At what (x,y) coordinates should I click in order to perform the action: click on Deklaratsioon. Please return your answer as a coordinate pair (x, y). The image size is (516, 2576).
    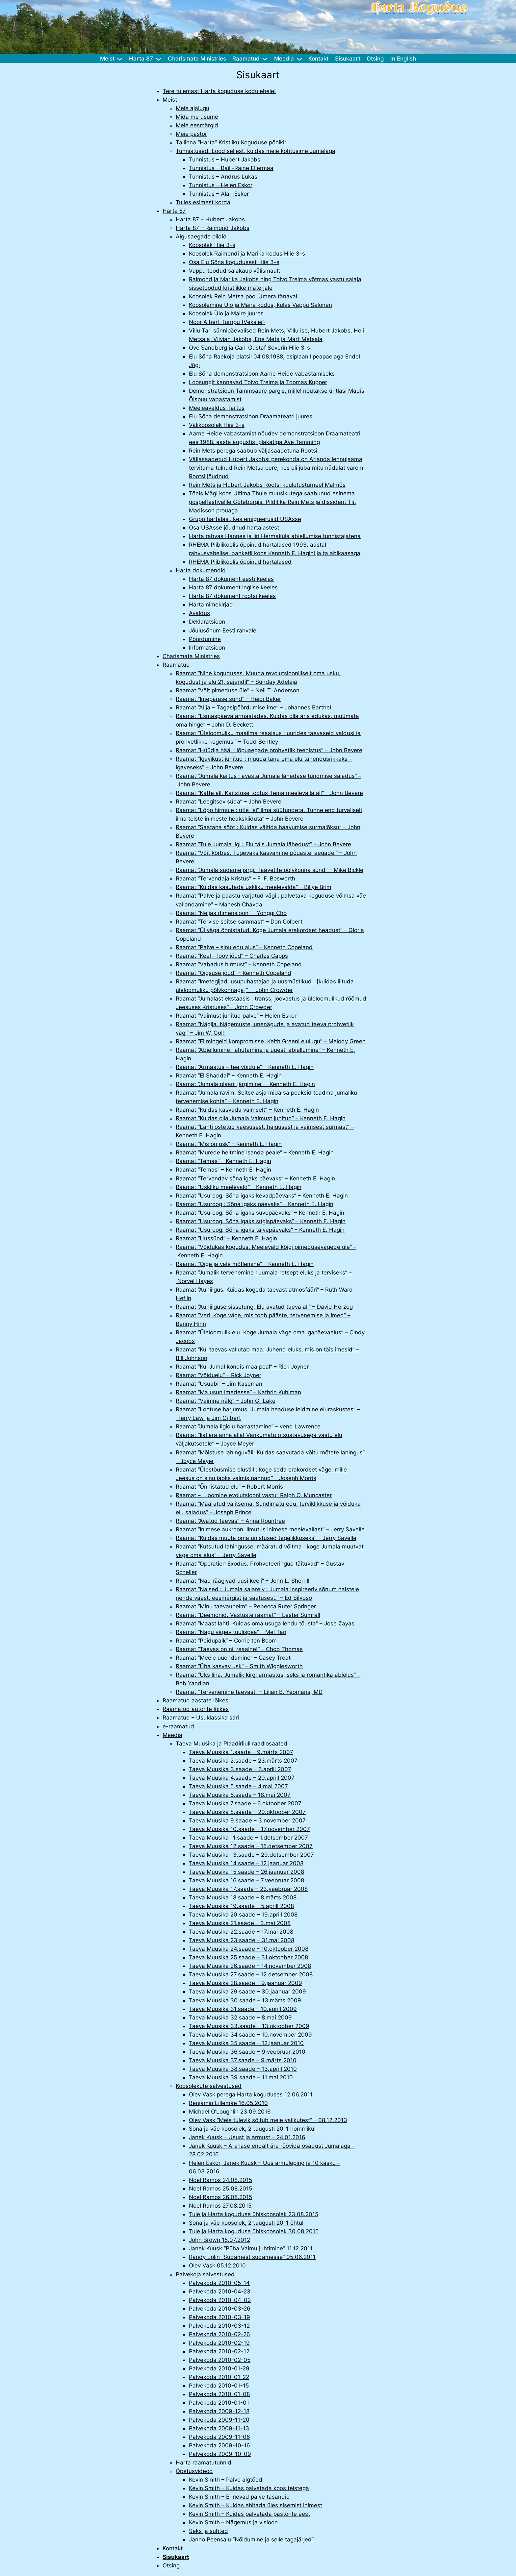
    Looking at the image, I should click on (207, 621).